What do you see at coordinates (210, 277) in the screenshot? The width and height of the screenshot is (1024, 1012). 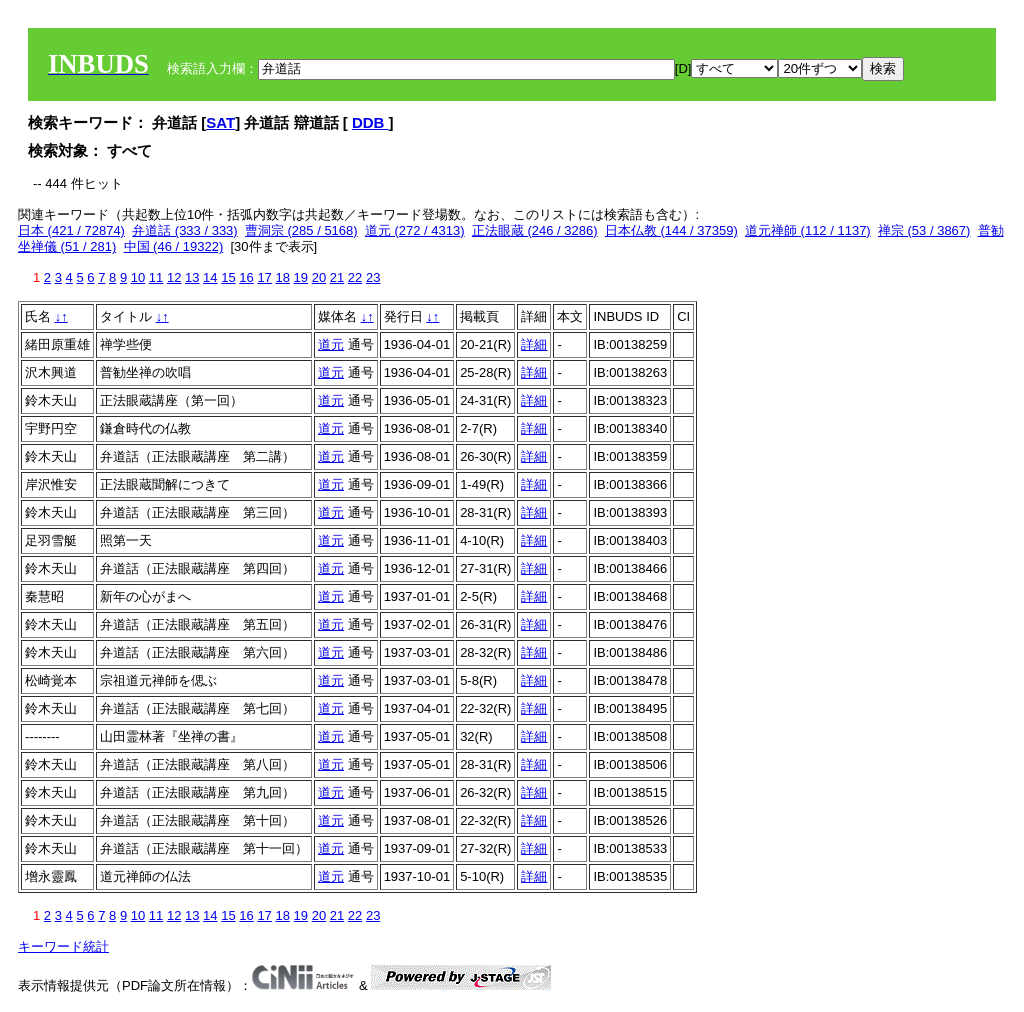 I see `14` at bounding box center [210, 277].